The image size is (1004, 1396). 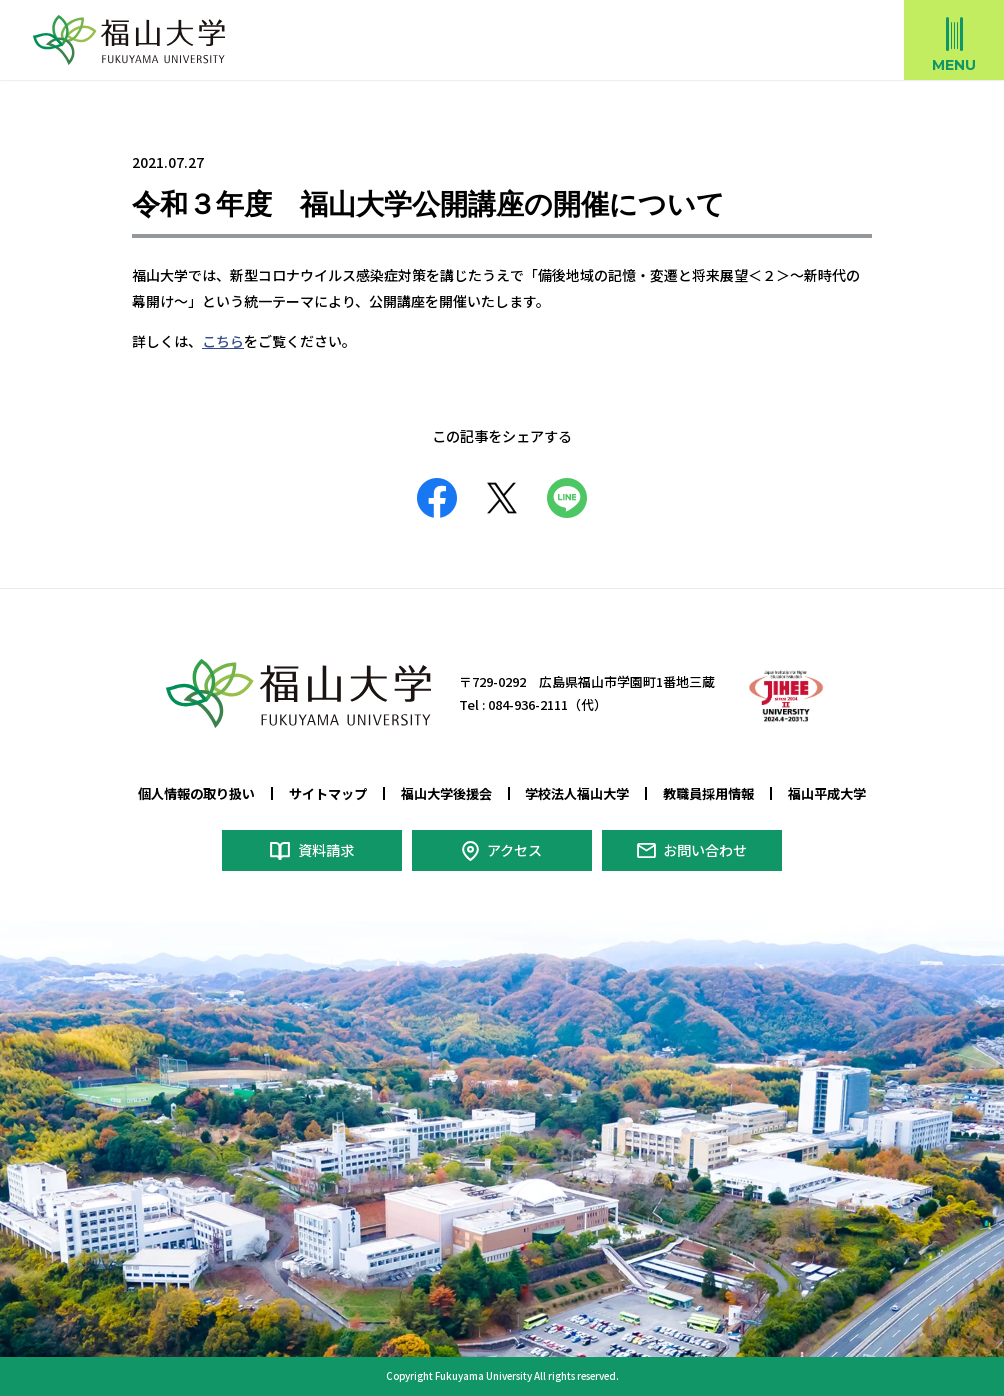 I want to click on アクセス, so click(x=514, y=850).